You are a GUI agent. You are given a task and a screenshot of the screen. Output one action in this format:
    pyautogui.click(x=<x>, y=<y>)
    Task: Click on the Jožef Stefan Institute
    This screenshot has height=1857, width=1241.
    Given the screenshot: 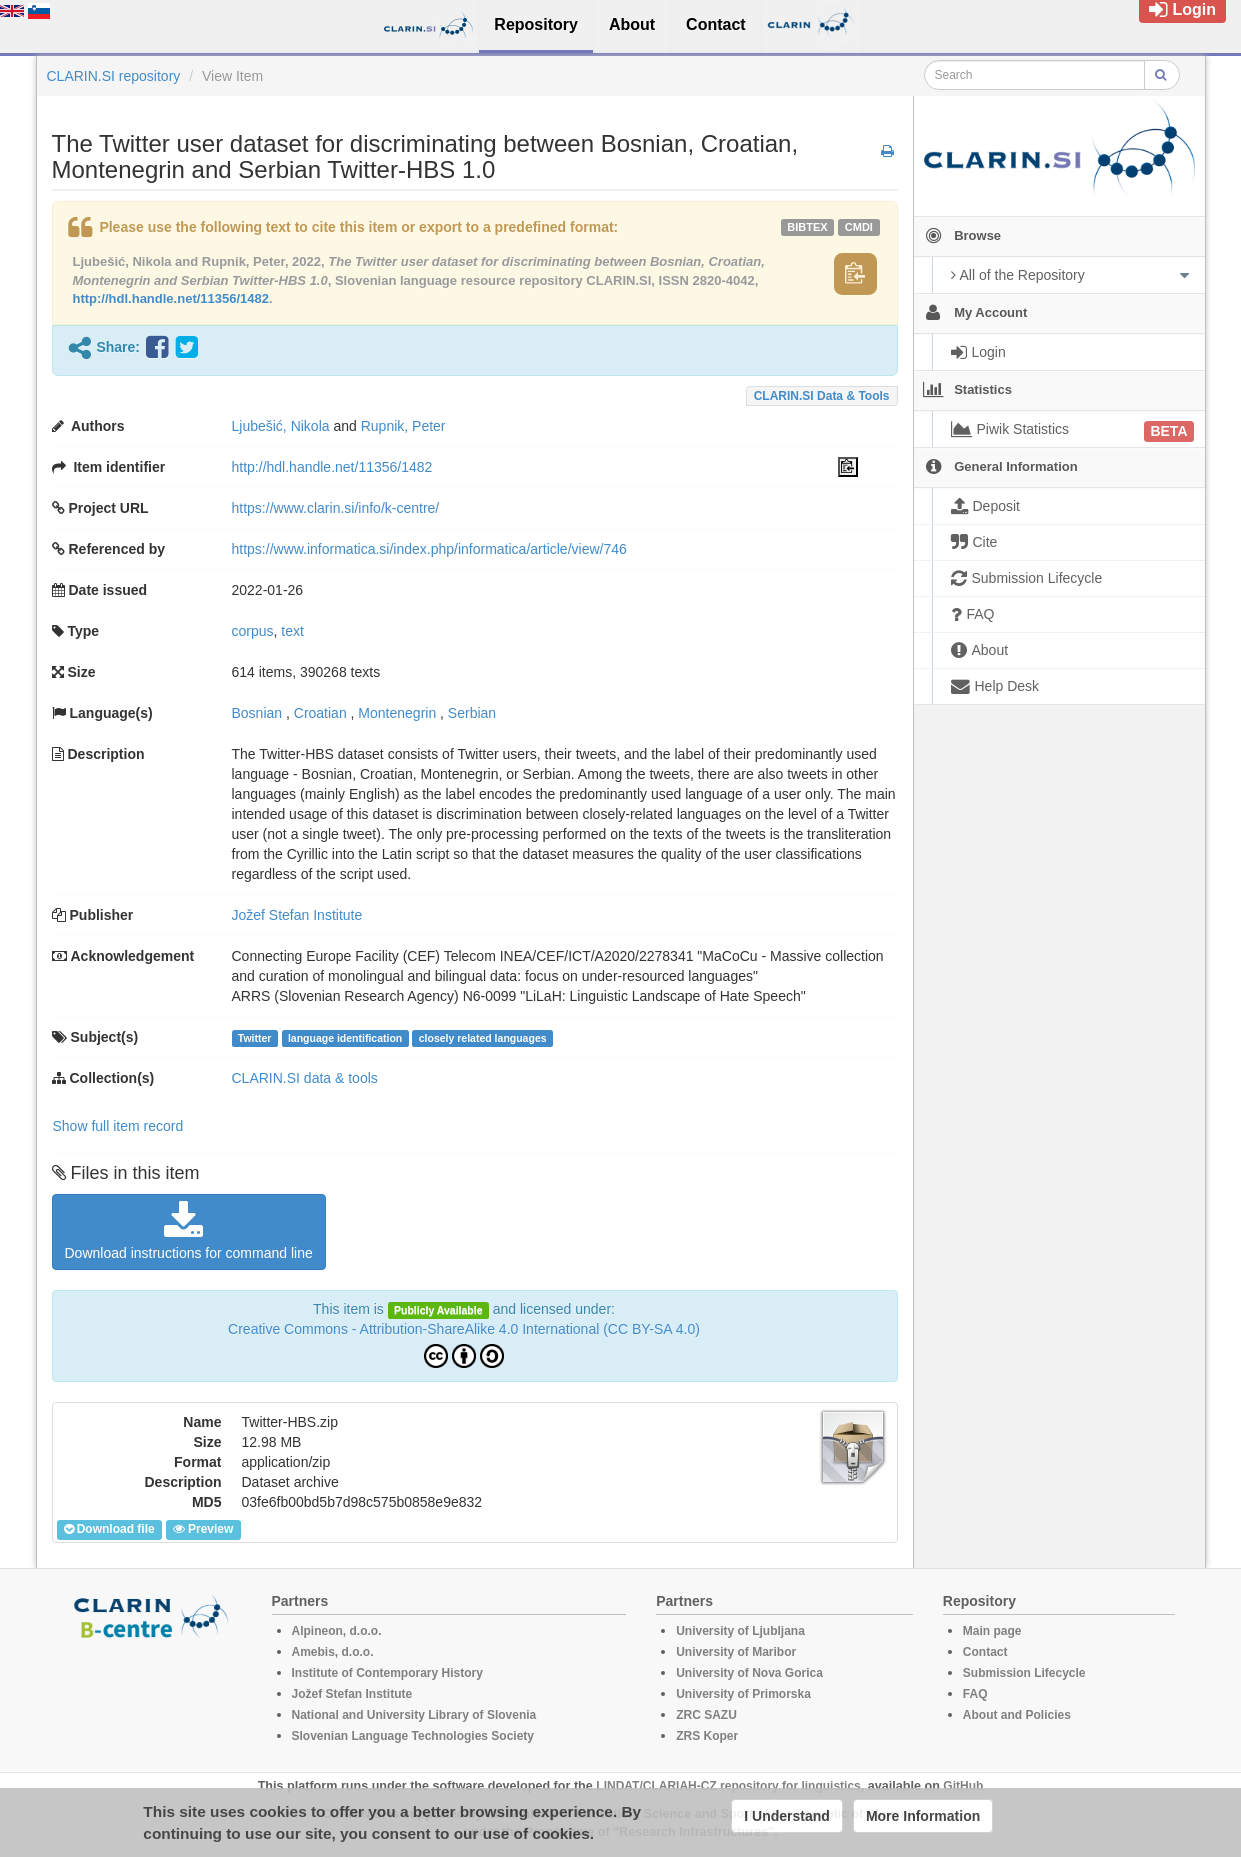 What is the action you would take?
    pyautogui.click(x=297, y=915)
    